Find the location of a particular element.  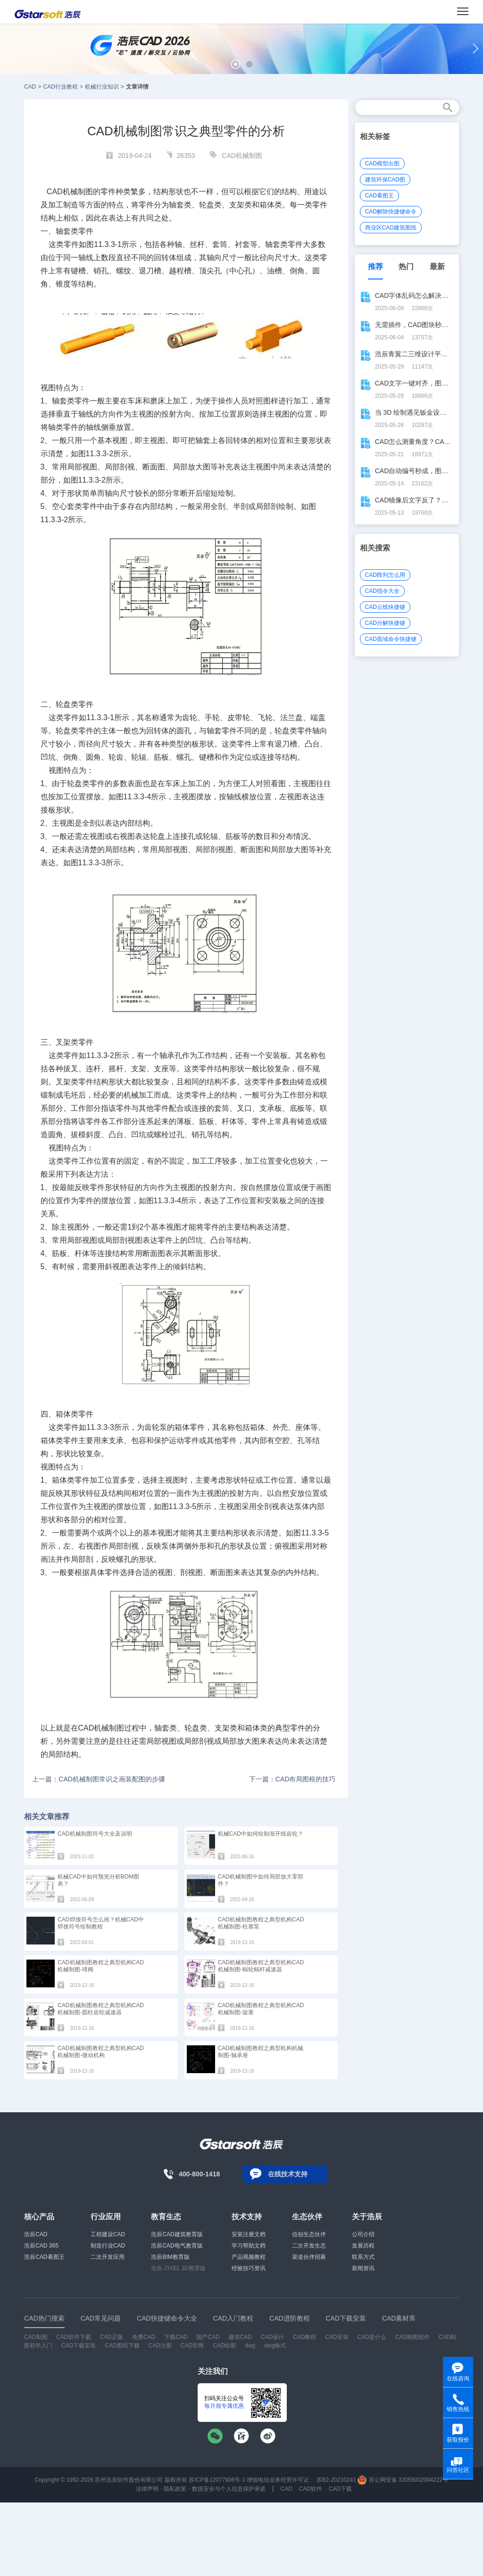

二次开发生态 is located at coordinates (309, 2245).